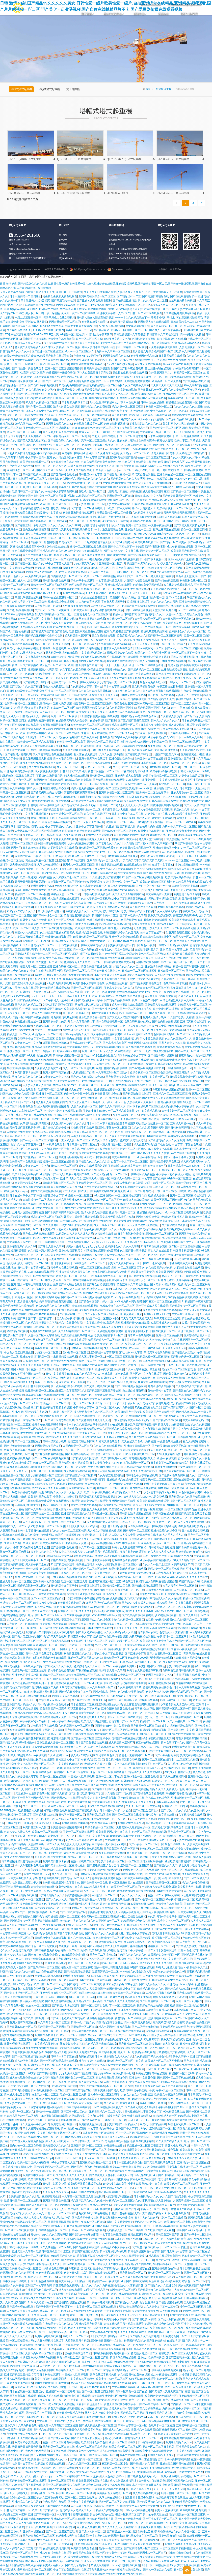  What do you see at coordinates (178, 1670) in the screenshot?
I see `免费观看欧美日韩另类视频` at bounding box center [178, 1670].